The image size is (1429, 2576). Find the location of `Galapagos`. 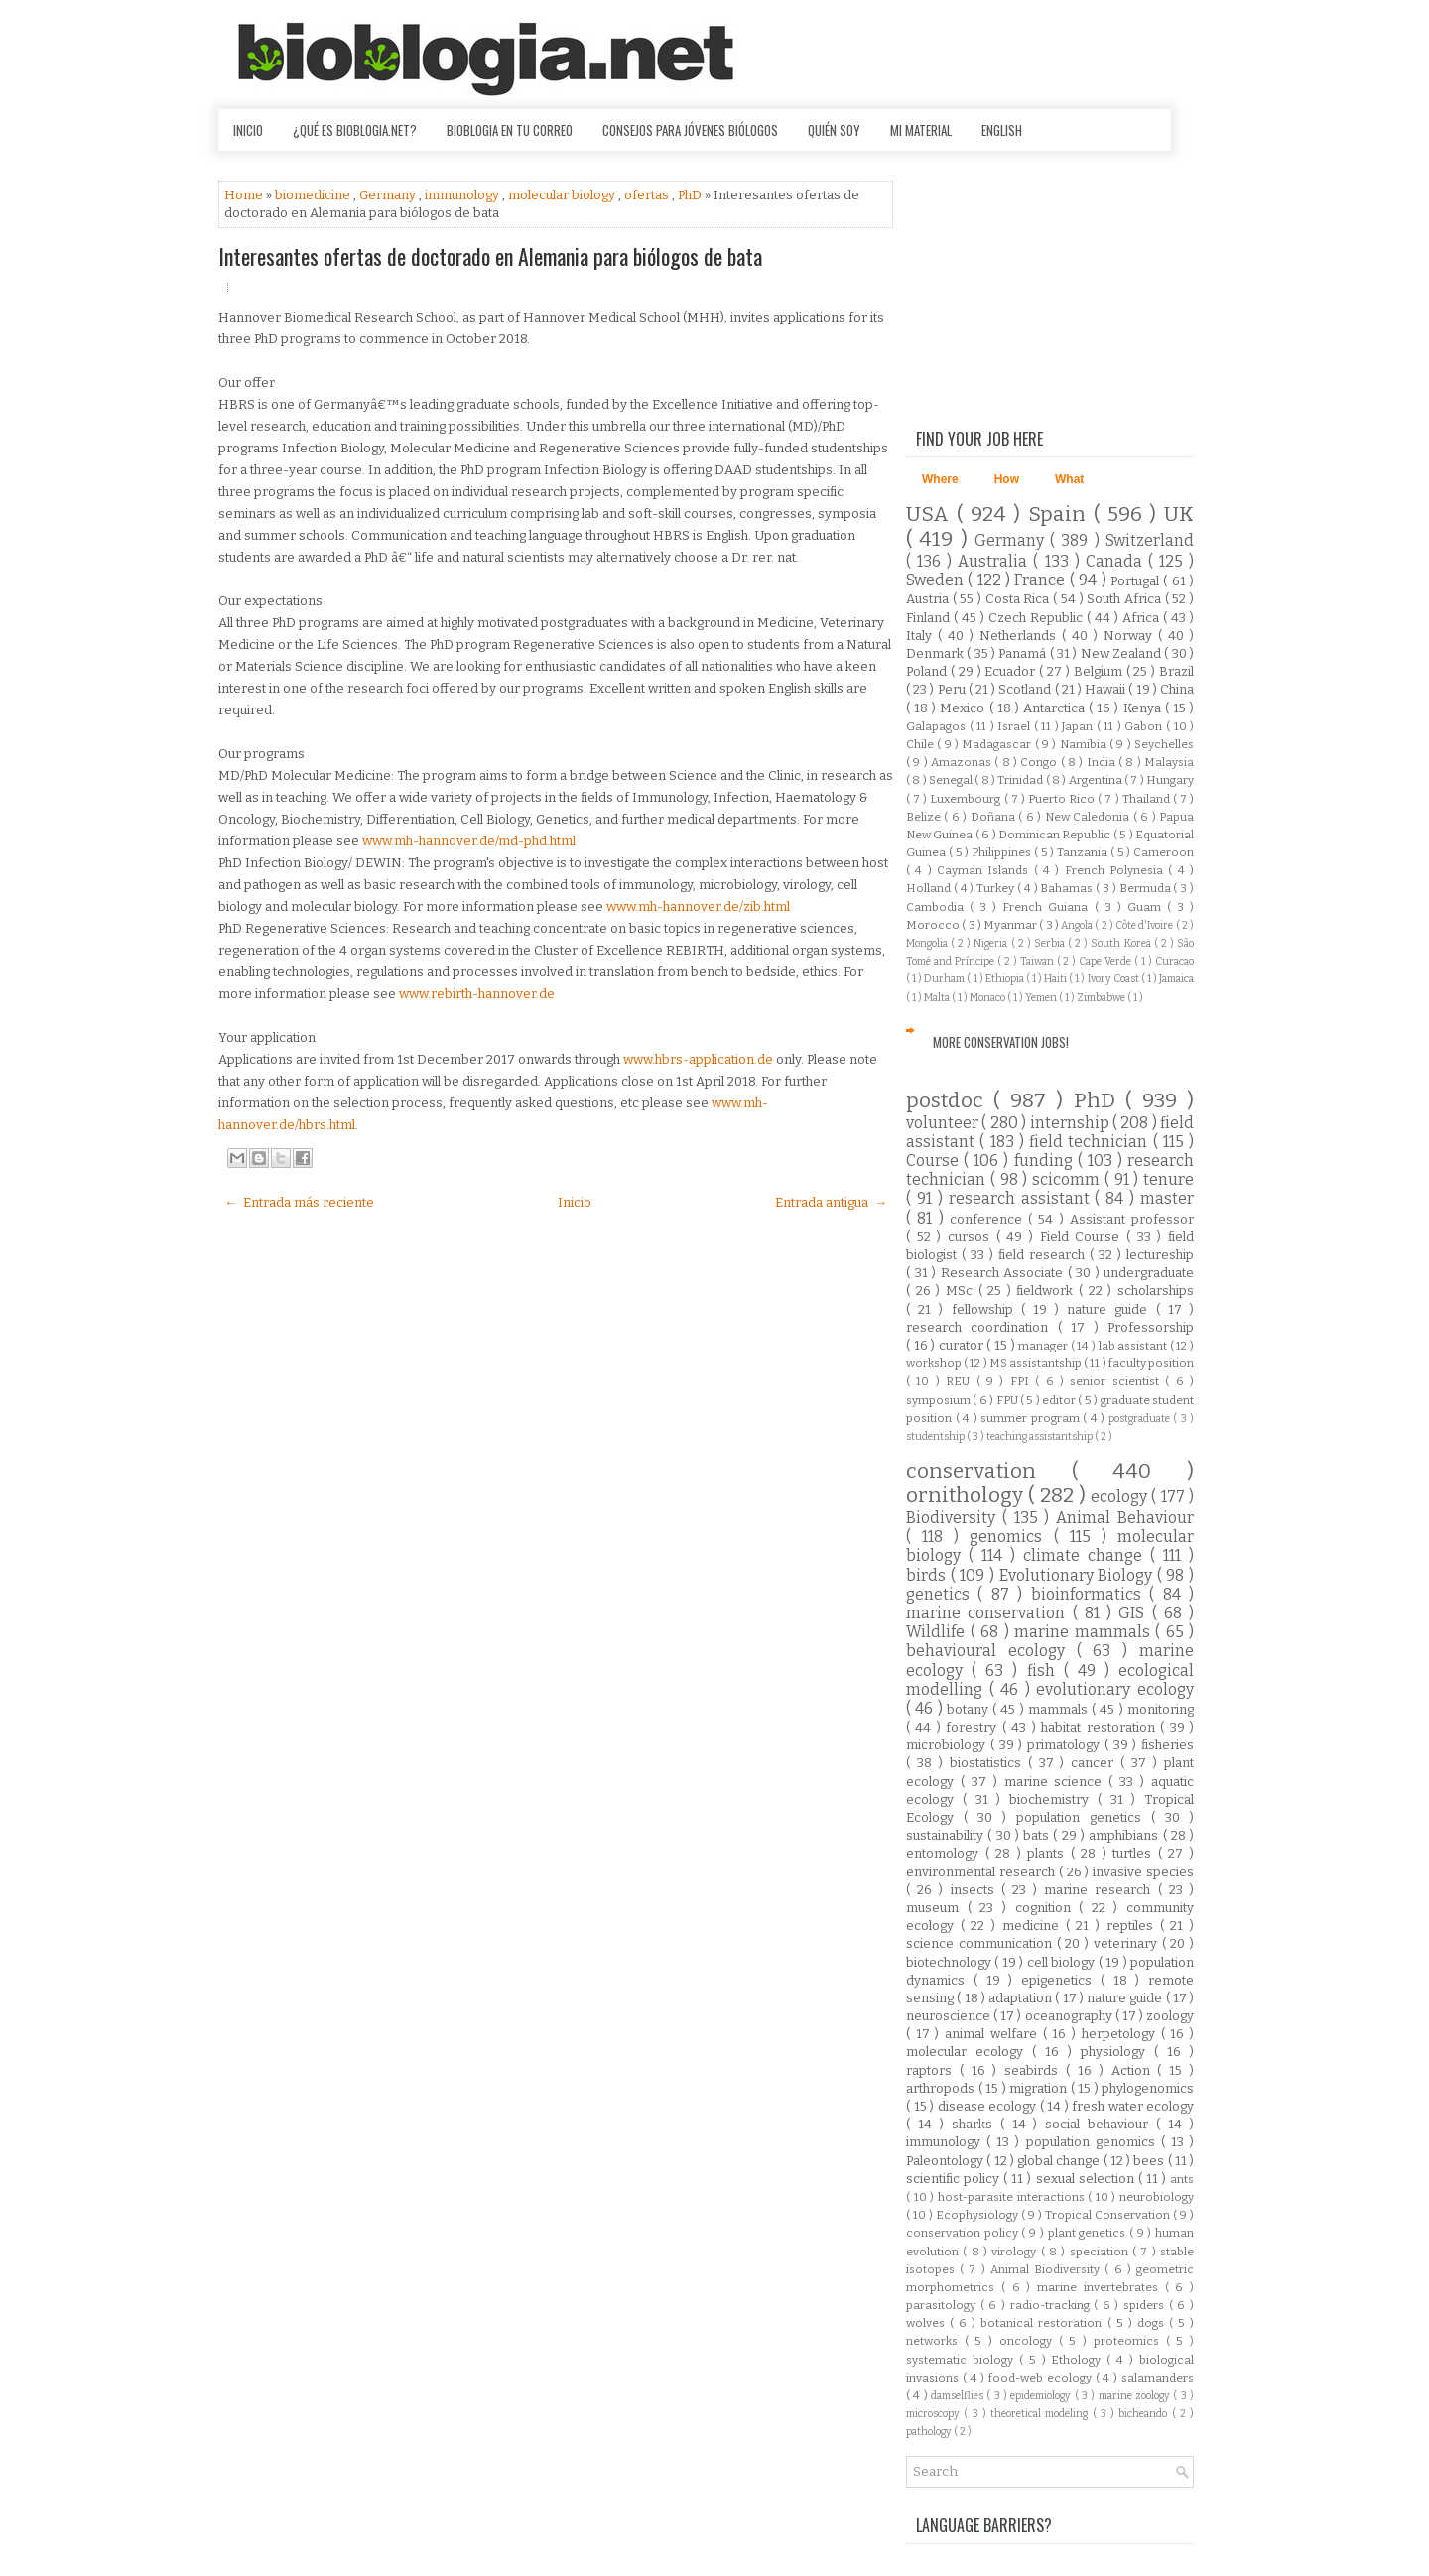

Galapagos is located at coordinates (938, 726).